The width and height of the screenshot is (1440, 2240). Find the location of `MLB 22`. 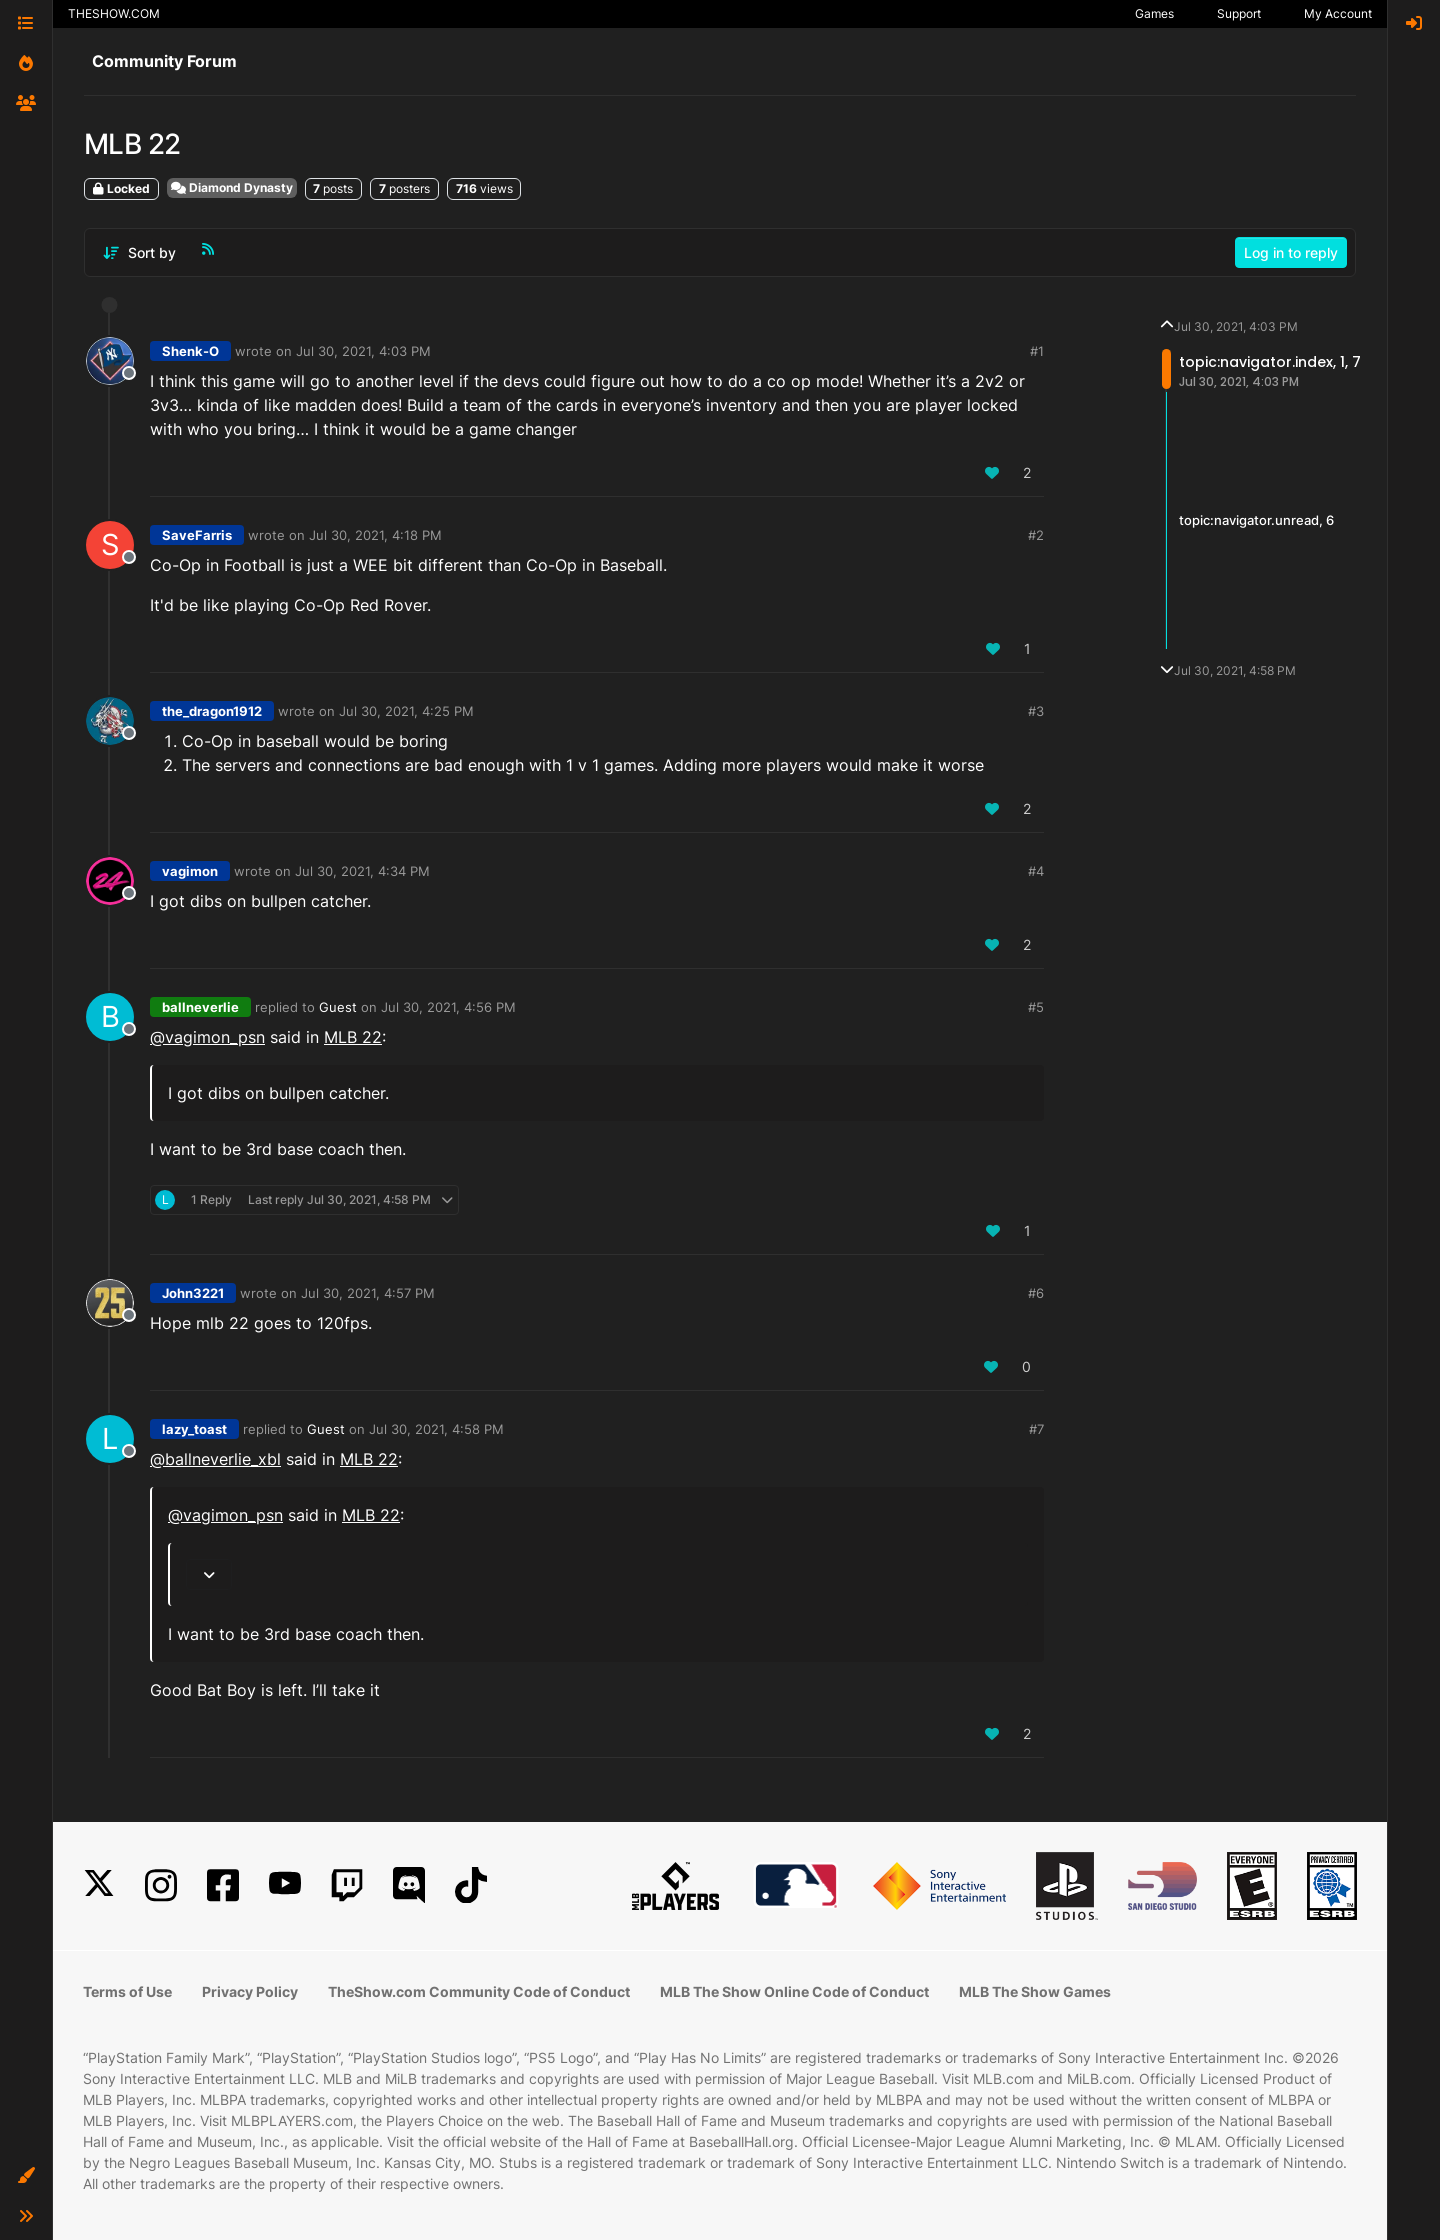

MLB 22 is located at coordinates (353, 1037).